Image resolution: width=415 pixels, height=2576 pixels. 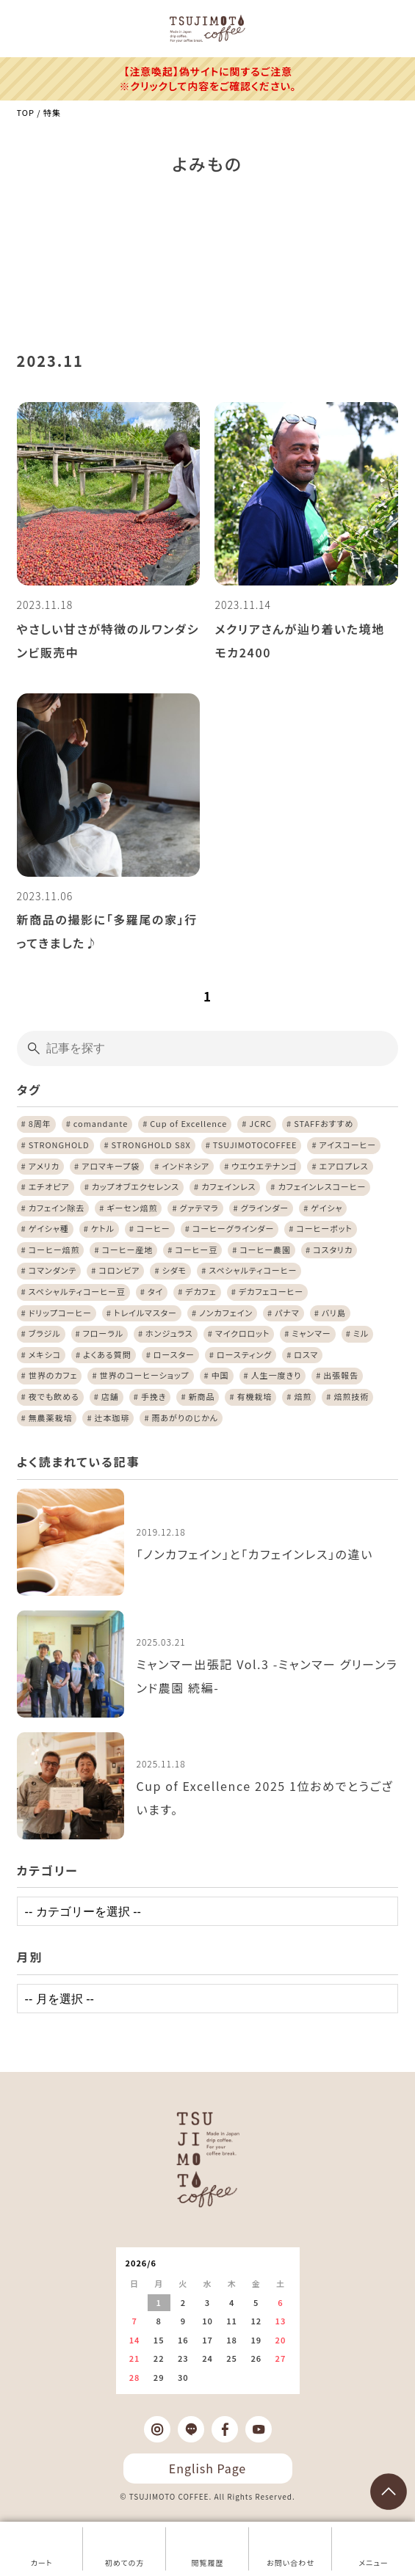 I want to click on 辻本珈琲, so click(x=112, y=1417).